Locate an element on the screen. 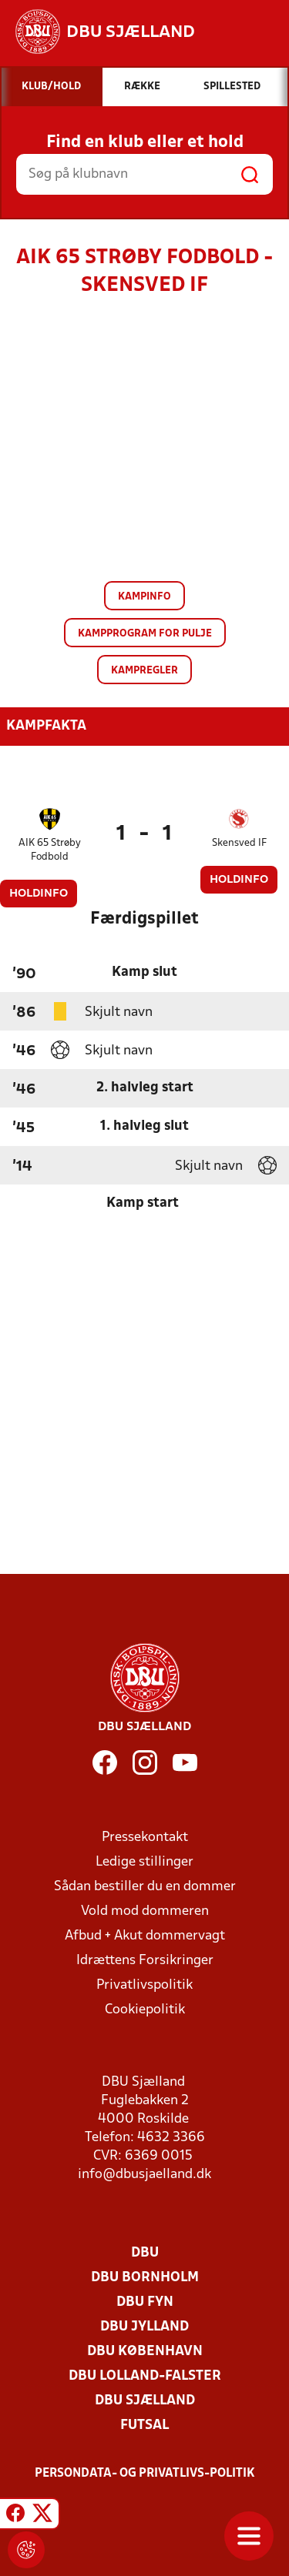  Afbud + Akut dommervagt is located at coordinates (145, 1936).